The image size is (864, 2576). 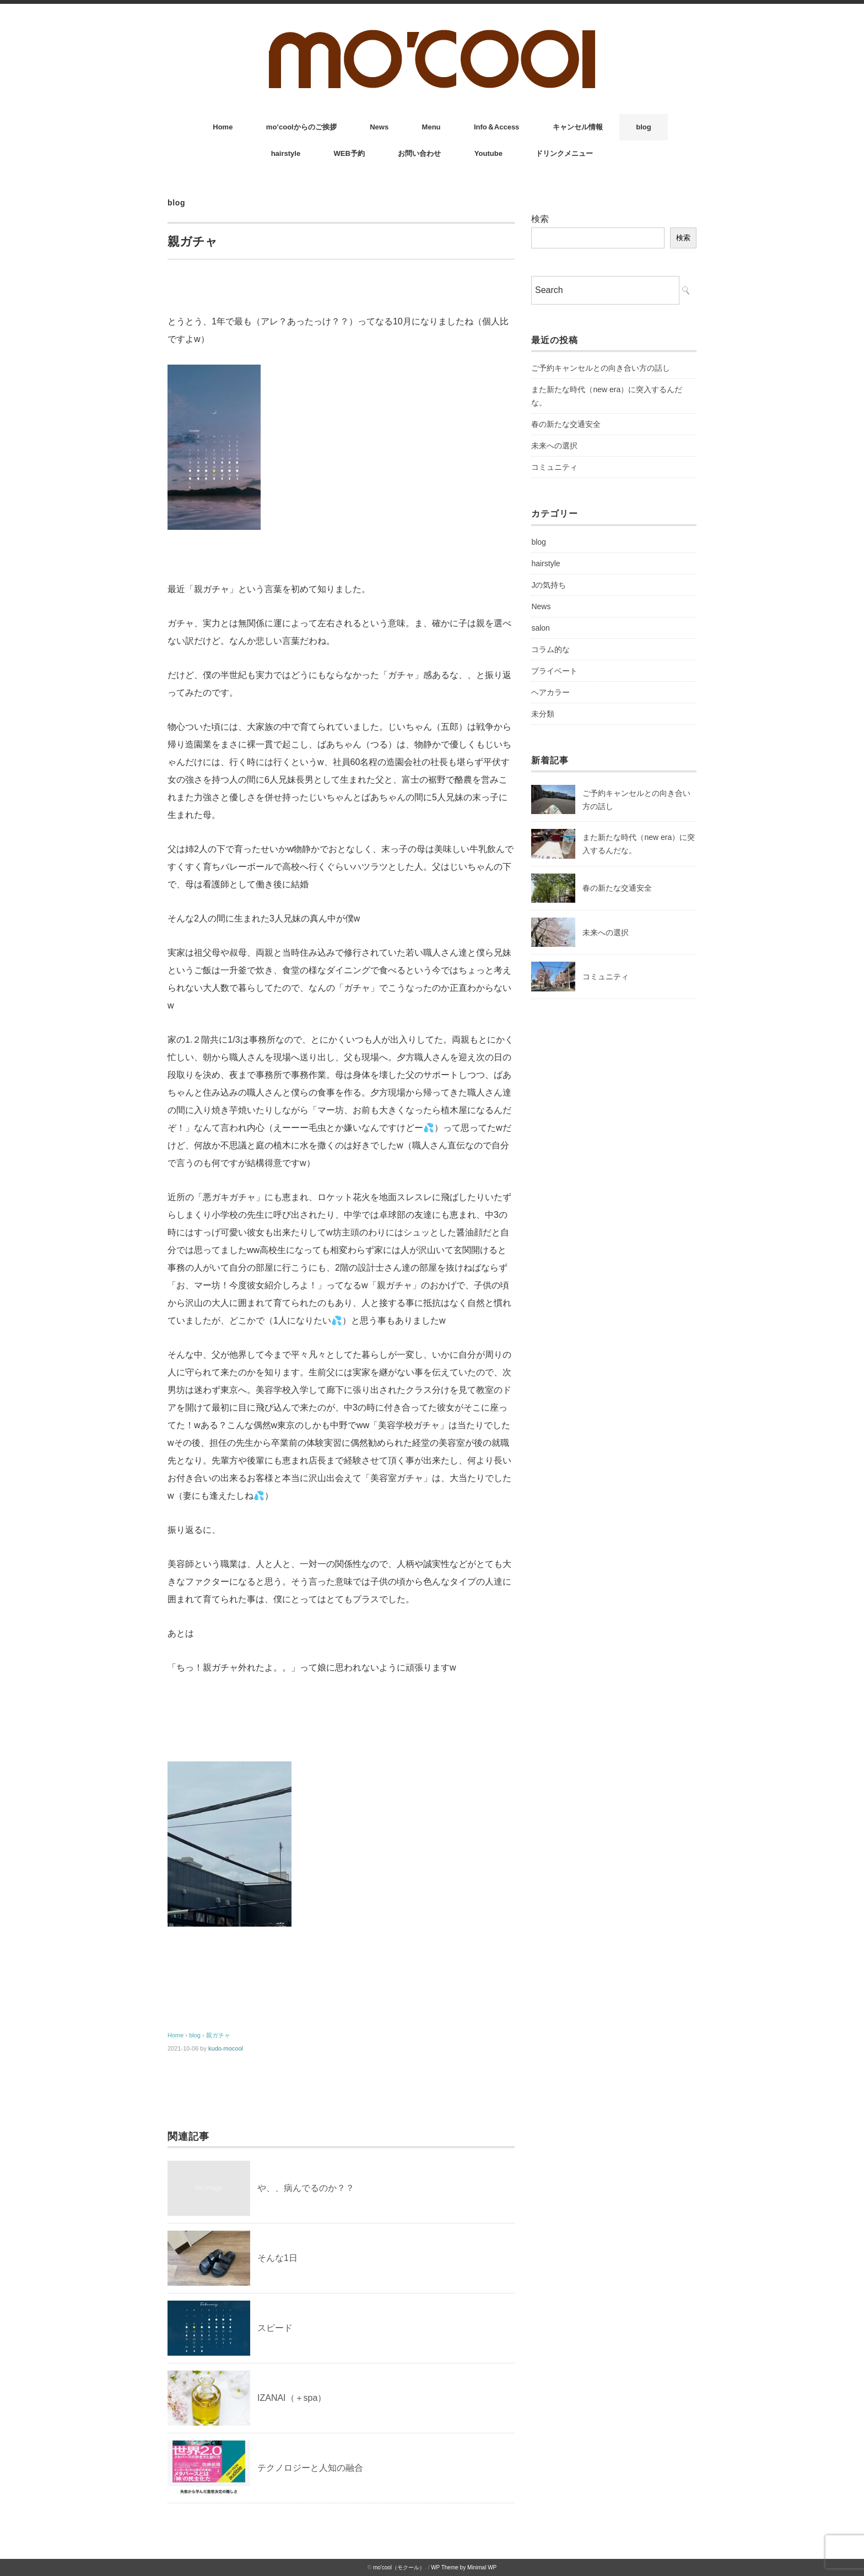 What do you see at coordinates (578, 127) in the screenshot?
I see `キャンセル情報` at bounding box center [578, 127].